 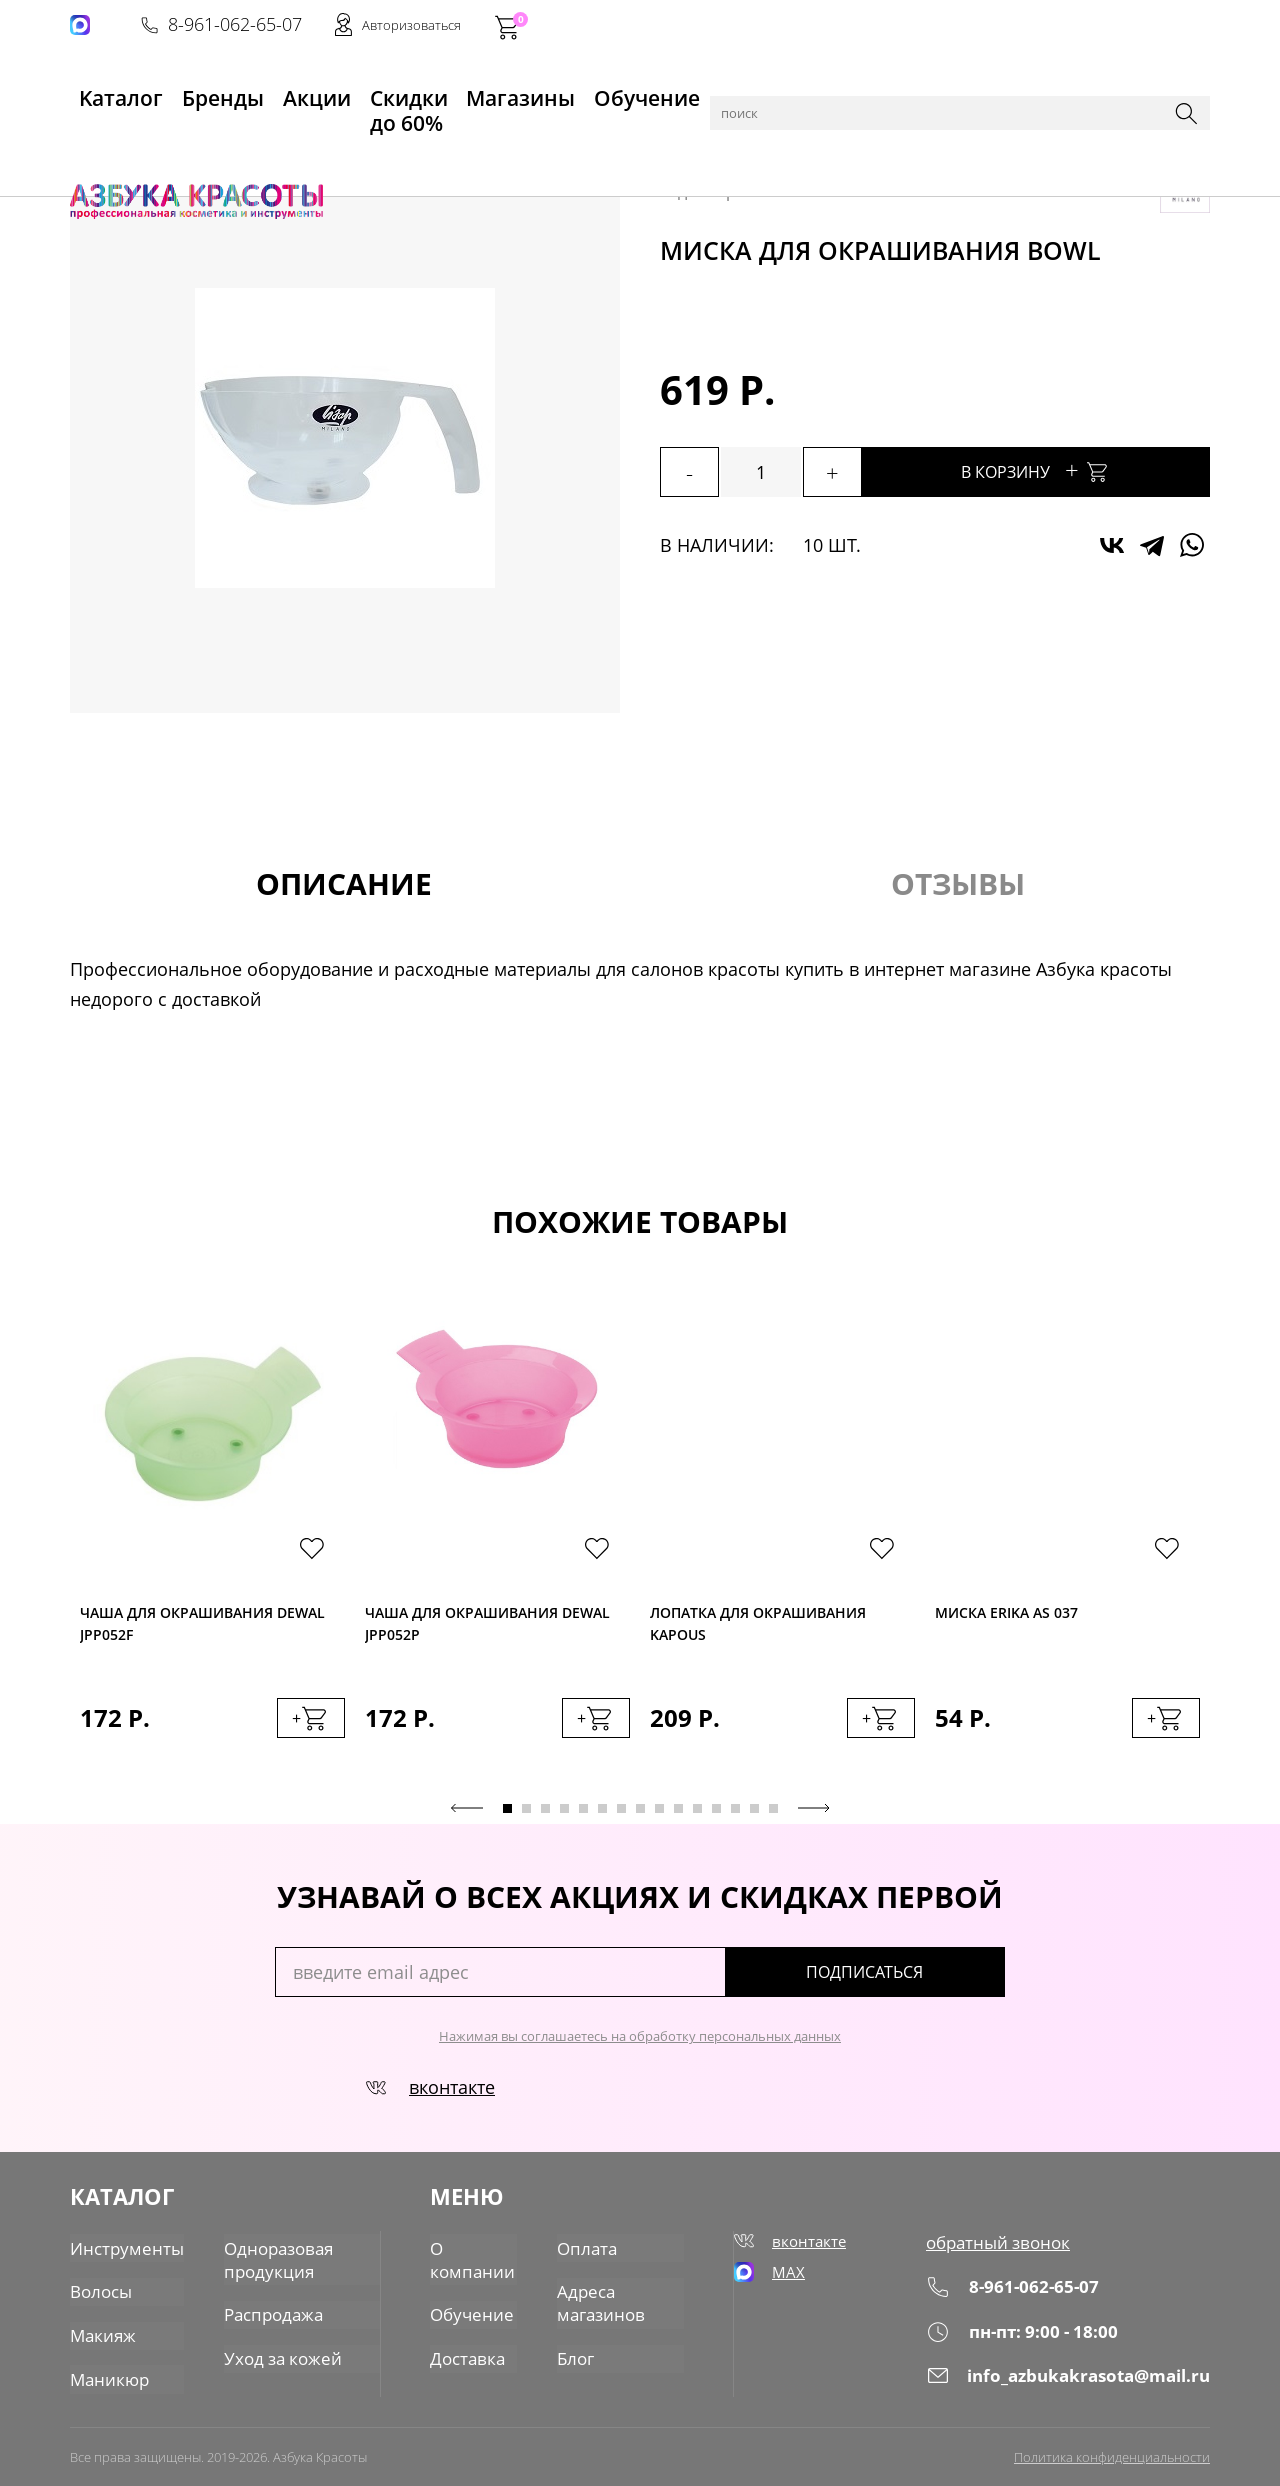 What do you see at coordinates (919, 1979) in the screenshot?
I see `подписаться` at bounding box center [919, 1979].